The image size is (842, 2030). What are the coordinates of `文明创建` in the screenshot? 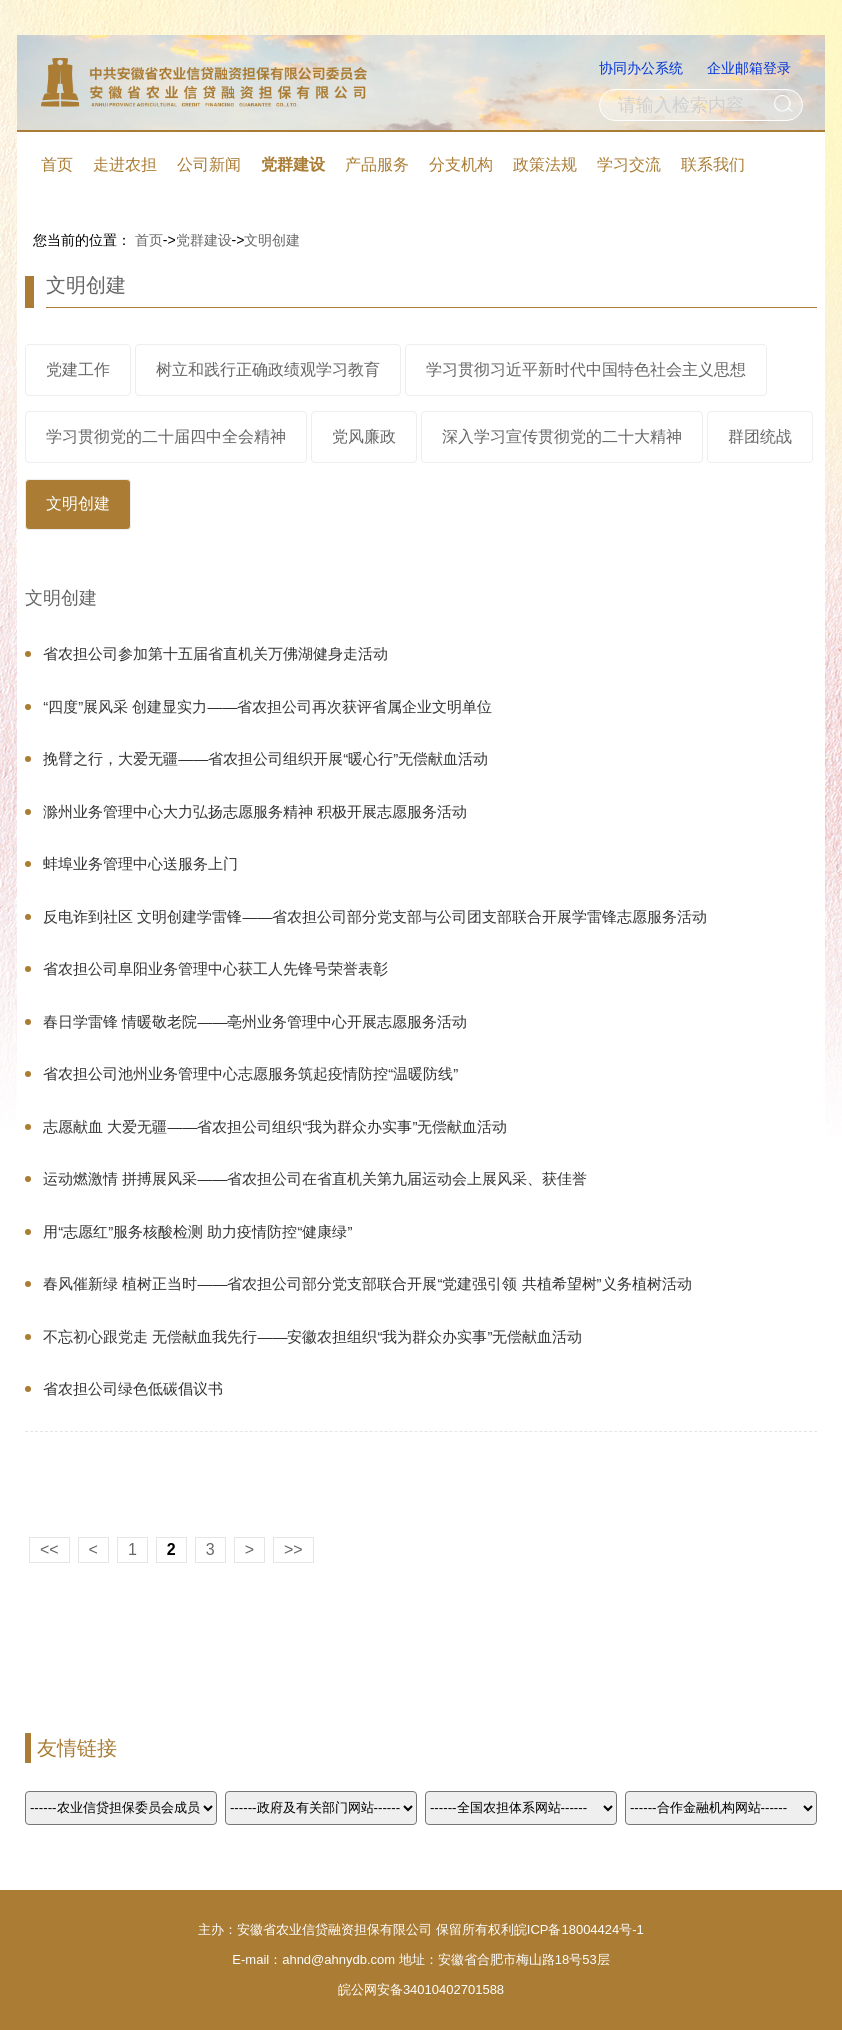 It's located at (272, 240).